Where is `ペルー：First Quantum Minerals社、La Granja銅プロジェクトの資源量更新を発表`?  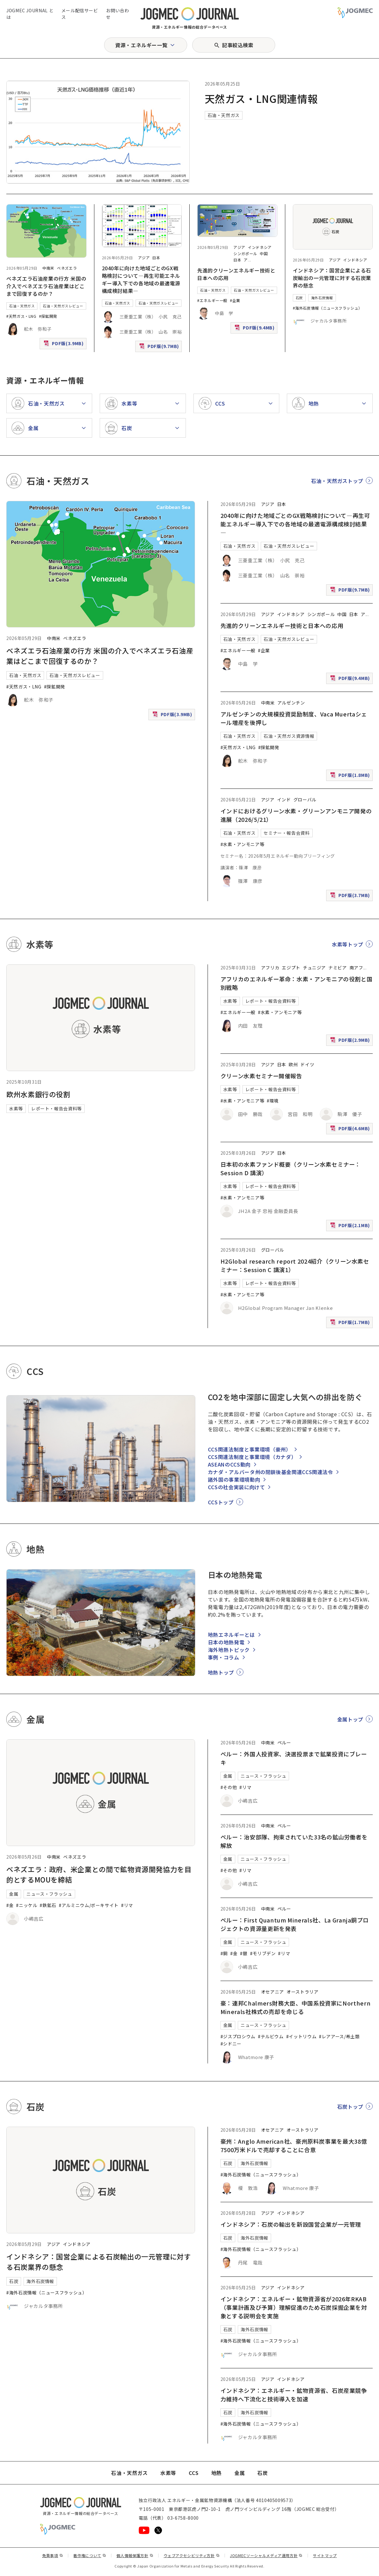 ペルー：First Quantum Minerals社、La Granja銅プロジェクトの資源量更新を発表 is located at coordinates (294, 1924).